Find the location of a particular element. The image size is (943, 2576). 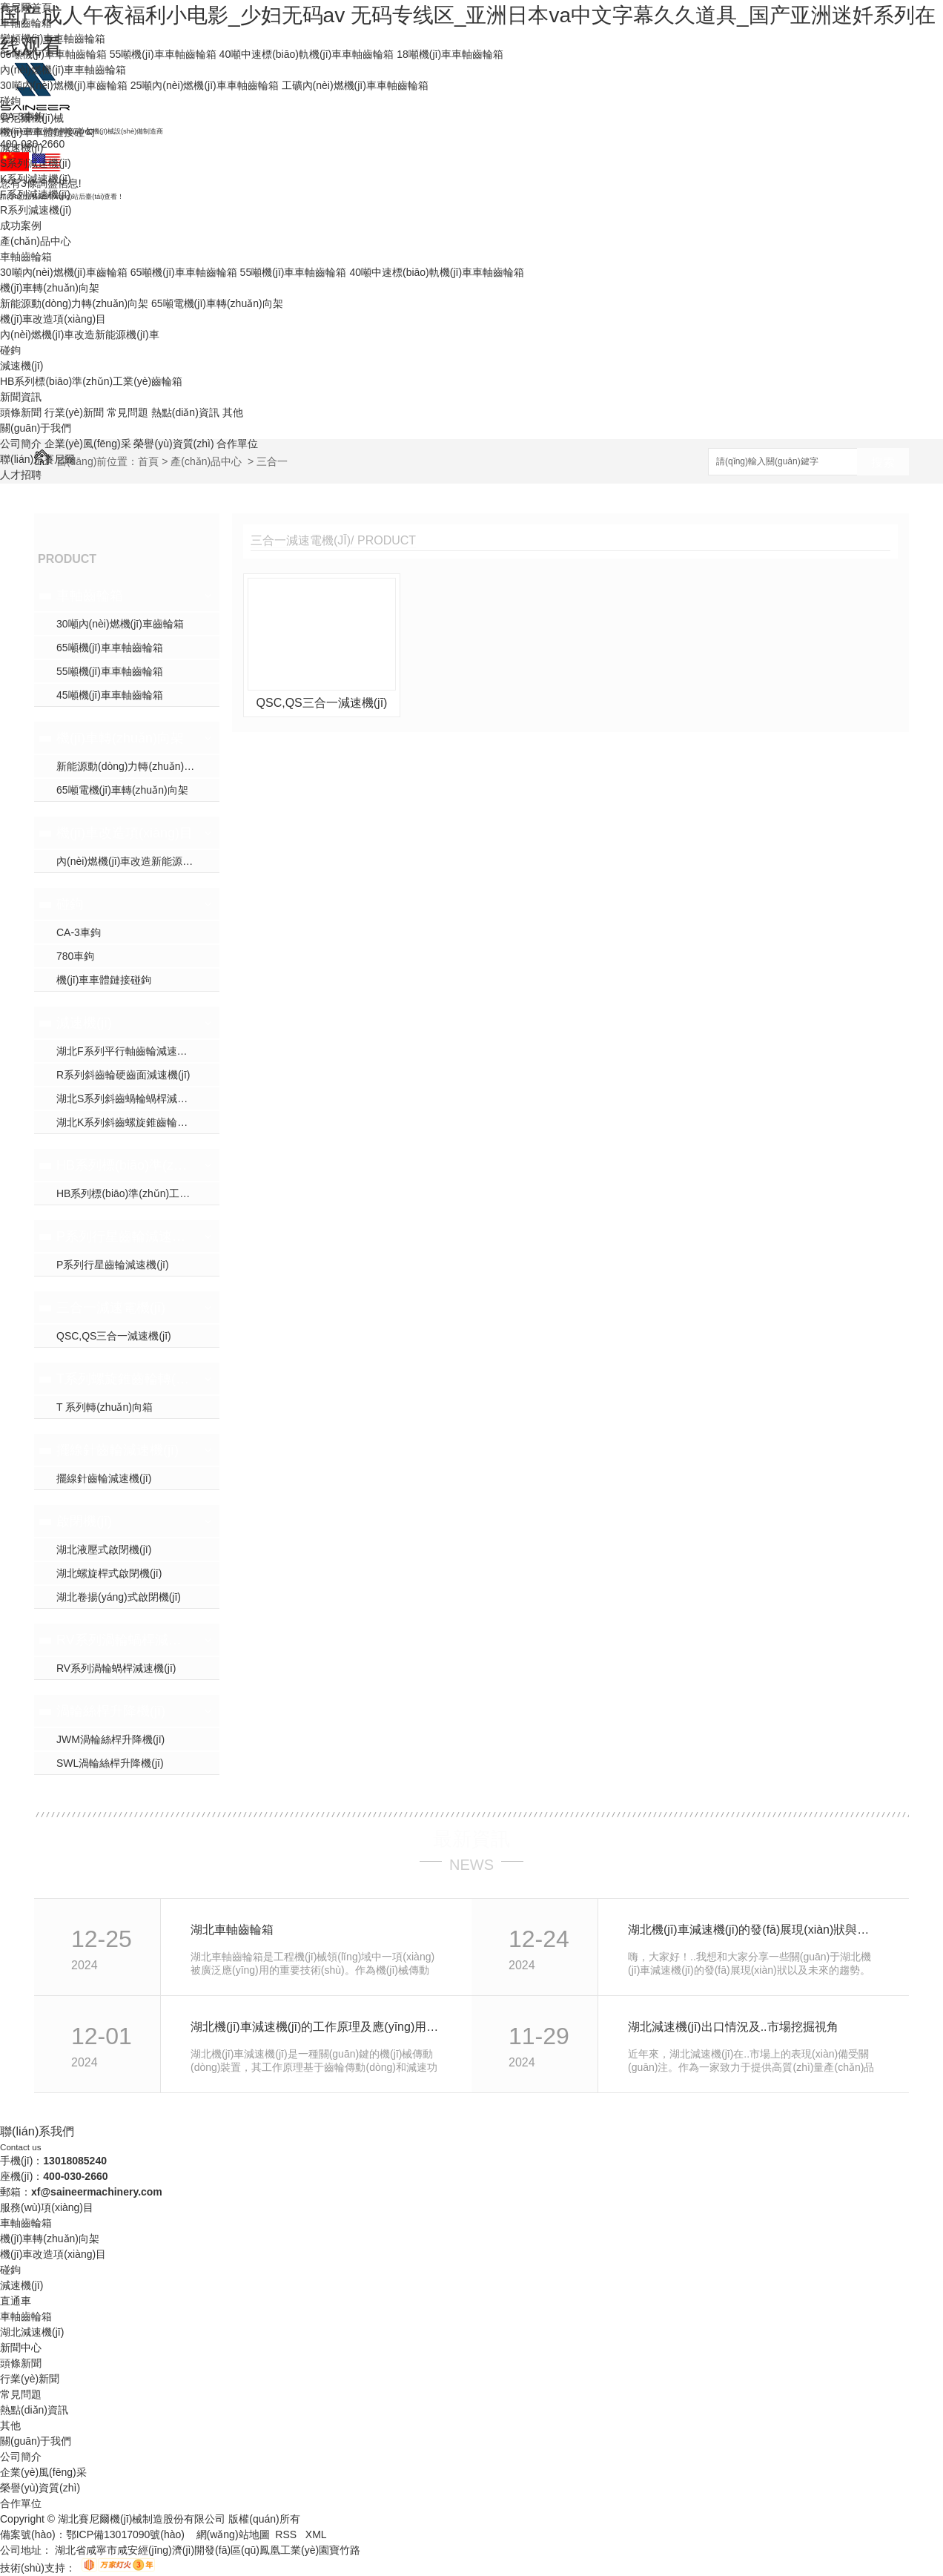

湖北機(jī)車減速機(jī)的發(fā)展現(xiàn)狀與未來趨勢 is located at coordinates (752, 1929).